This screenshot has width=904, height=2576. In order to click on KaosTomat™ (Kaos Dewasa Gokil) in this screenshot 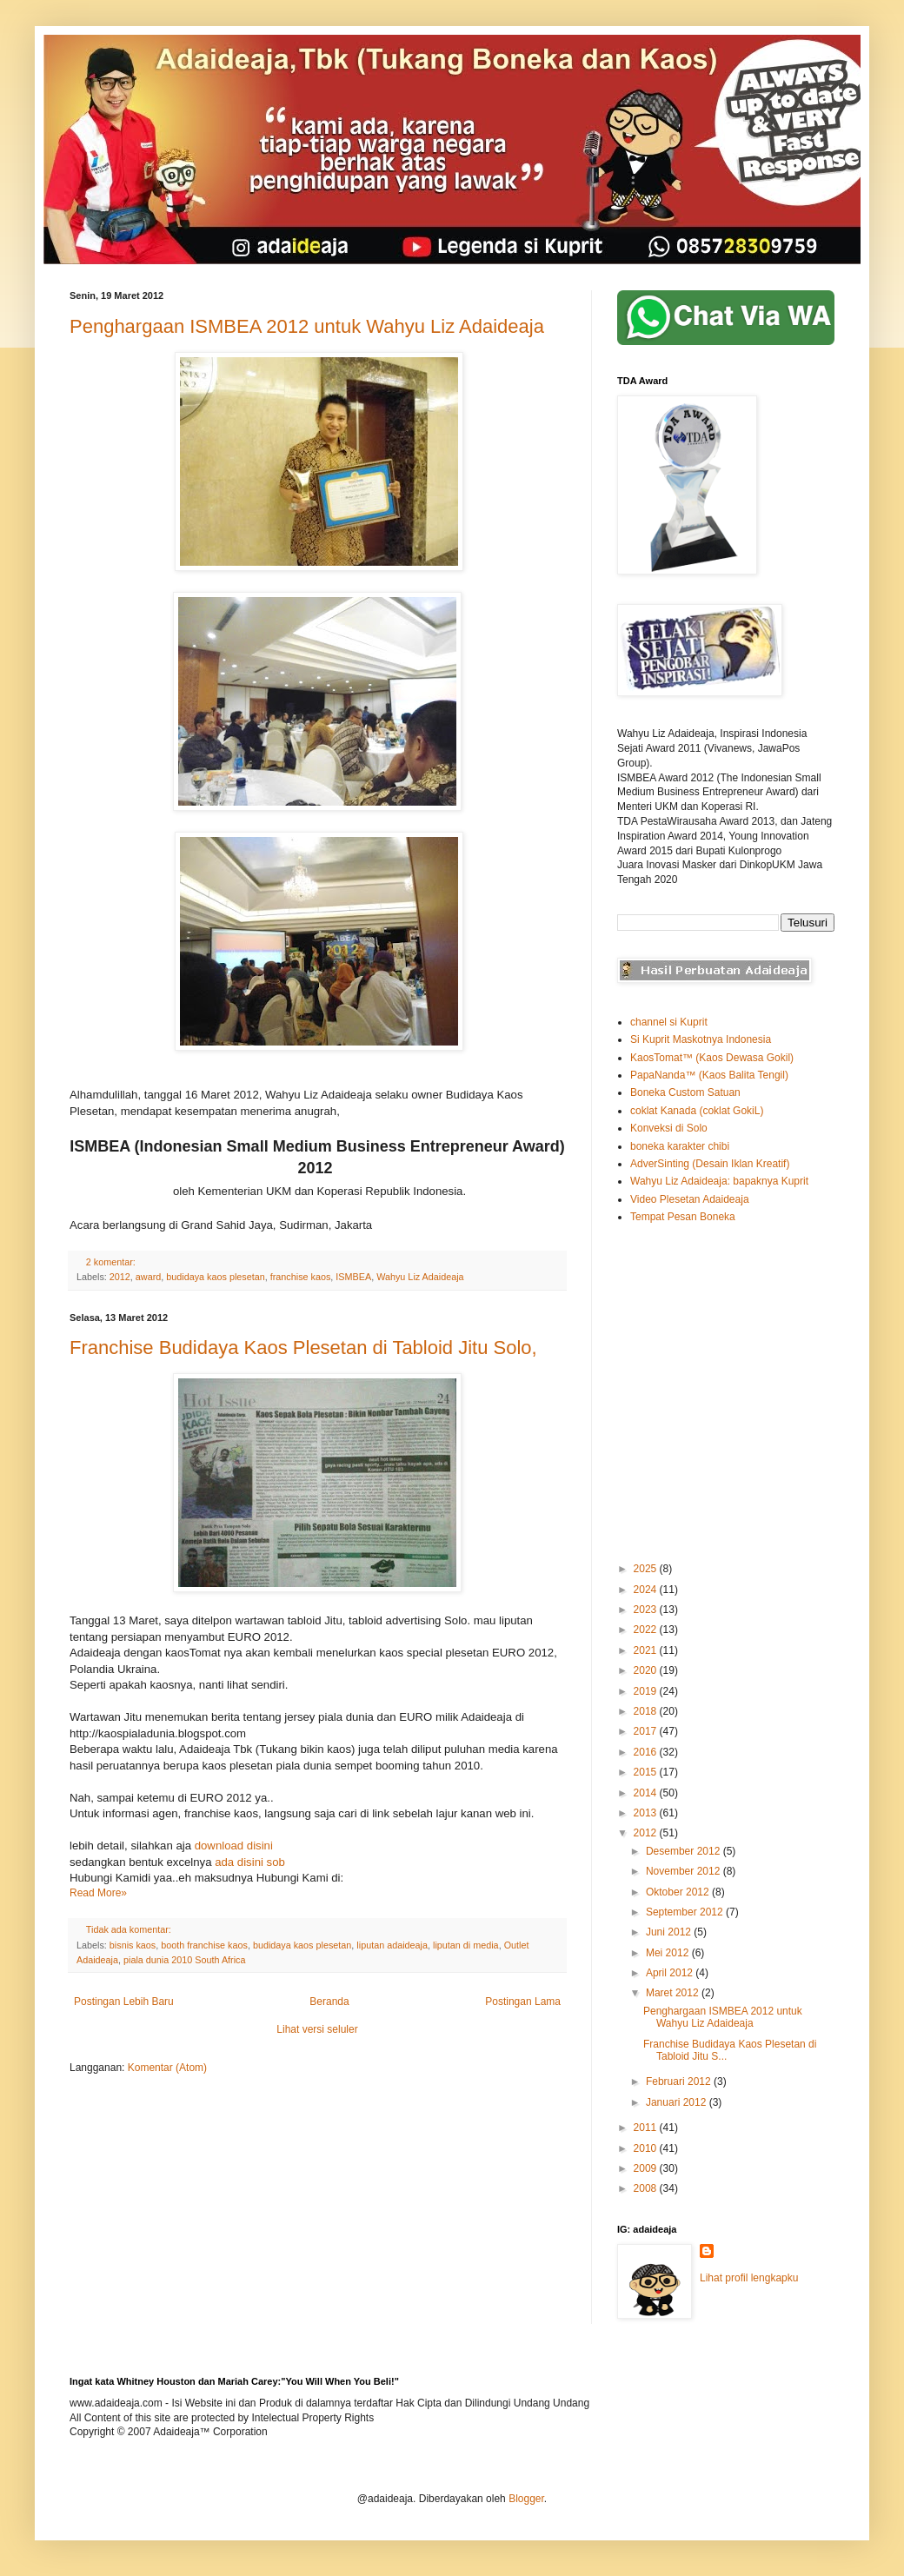, I will do `click(712, 1058)`.